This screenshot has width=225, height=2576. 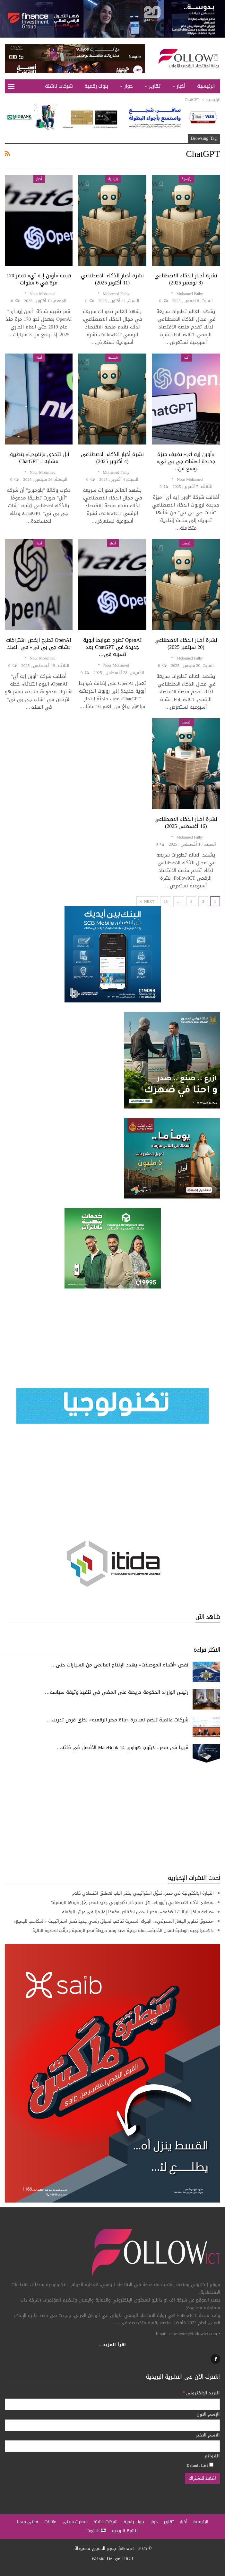 What do you see at coordinates (212, 2456) in the screenshot?
I see `القوائم` at bounding box center [212, 2456].